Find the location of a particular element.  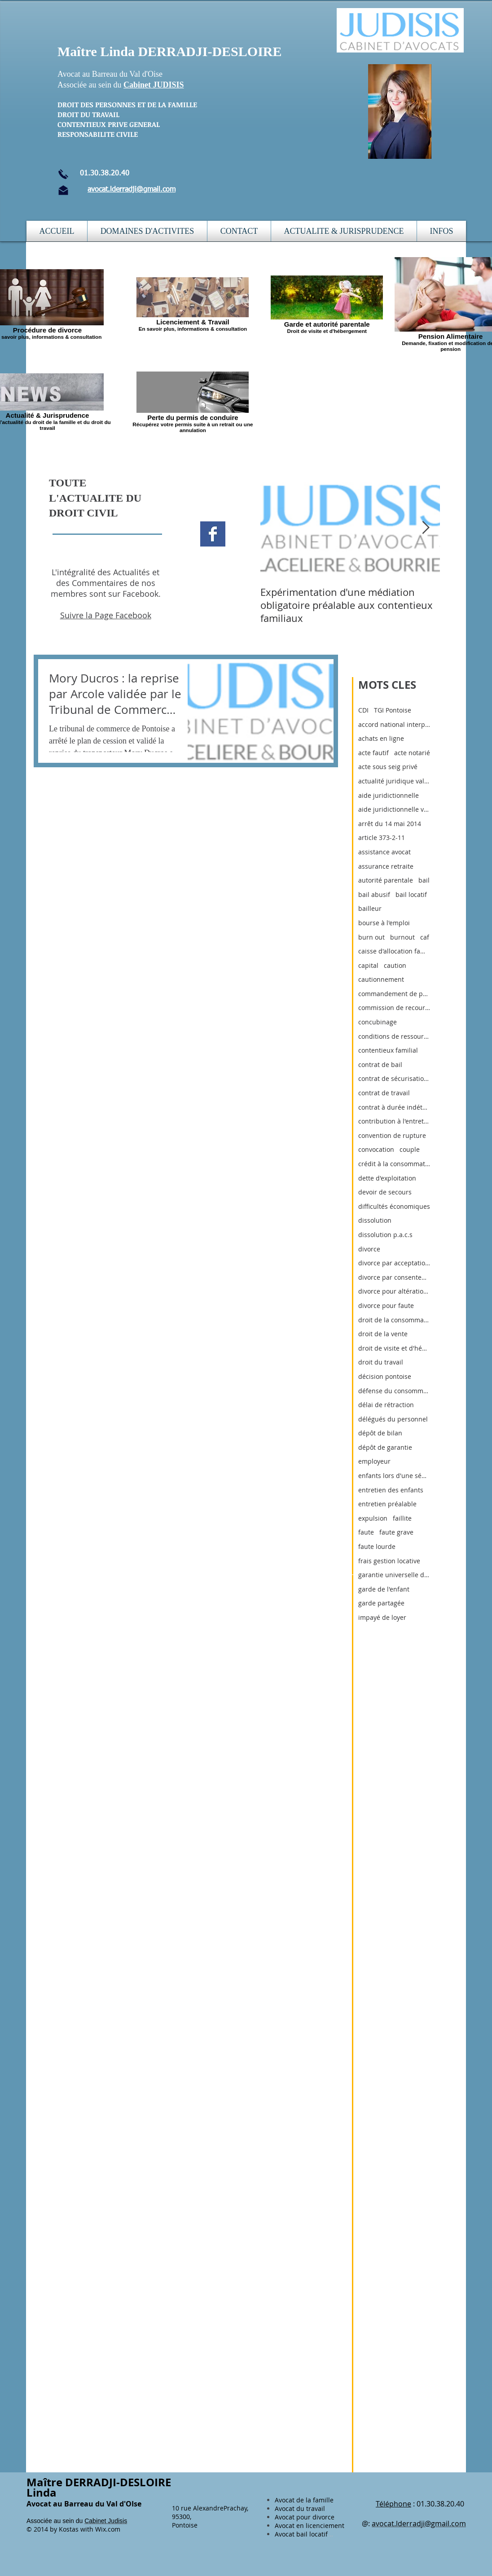

aide juridictionnelle val d'oise is located at coordinates (394, 809).